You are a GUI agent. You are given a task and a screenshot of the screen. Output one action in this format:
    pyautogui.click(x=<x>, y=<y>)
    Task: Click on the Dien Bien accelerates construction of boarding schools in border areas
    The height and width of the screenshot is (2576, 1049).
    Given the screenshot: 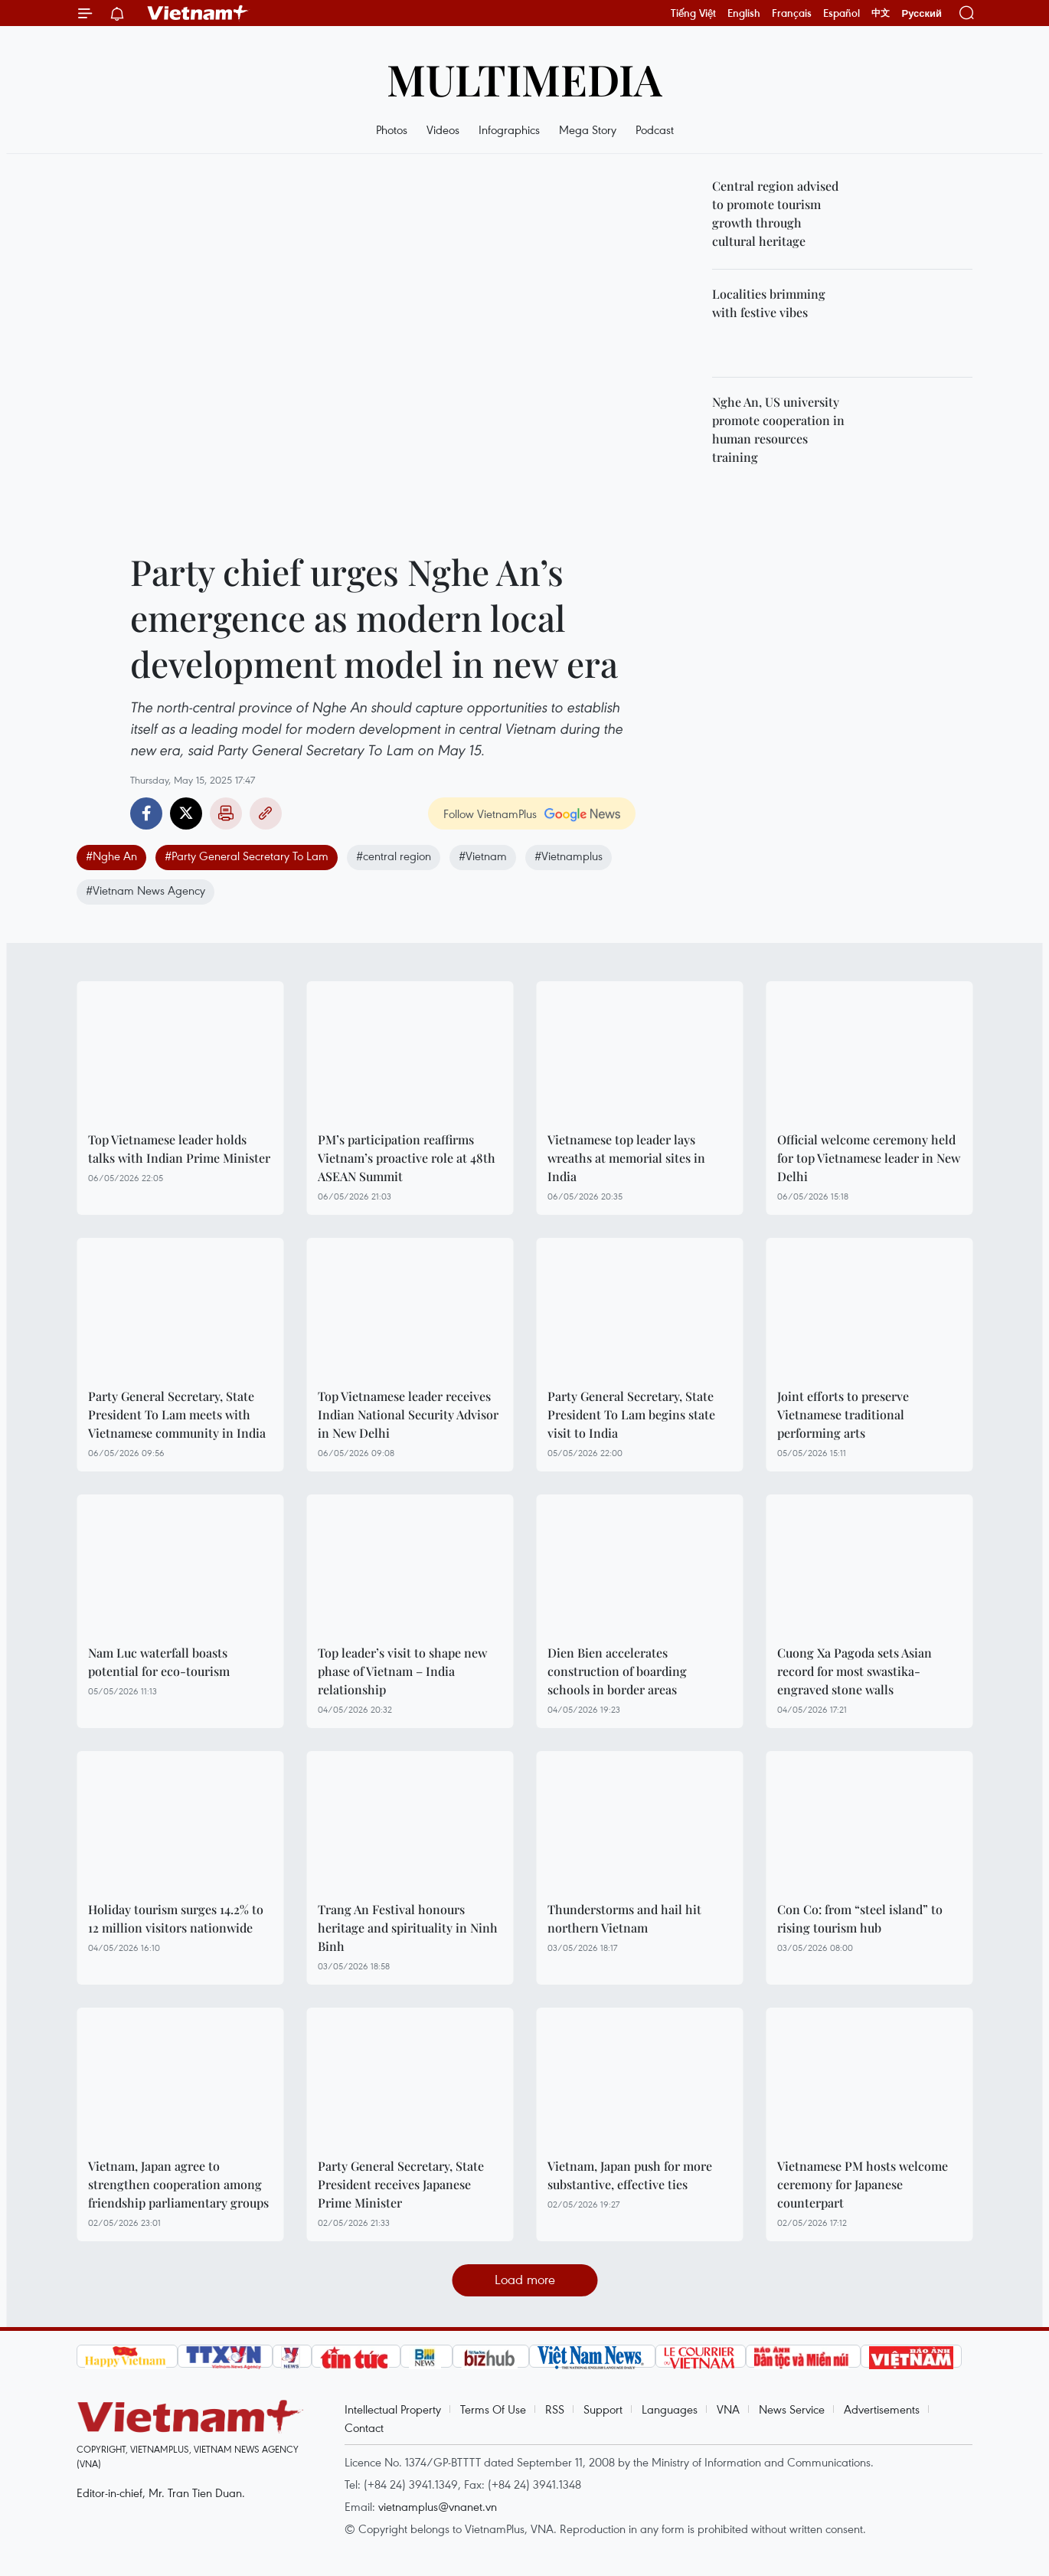 What is the action you would take?
    pyautogui.click(x=617, y=1671)
    